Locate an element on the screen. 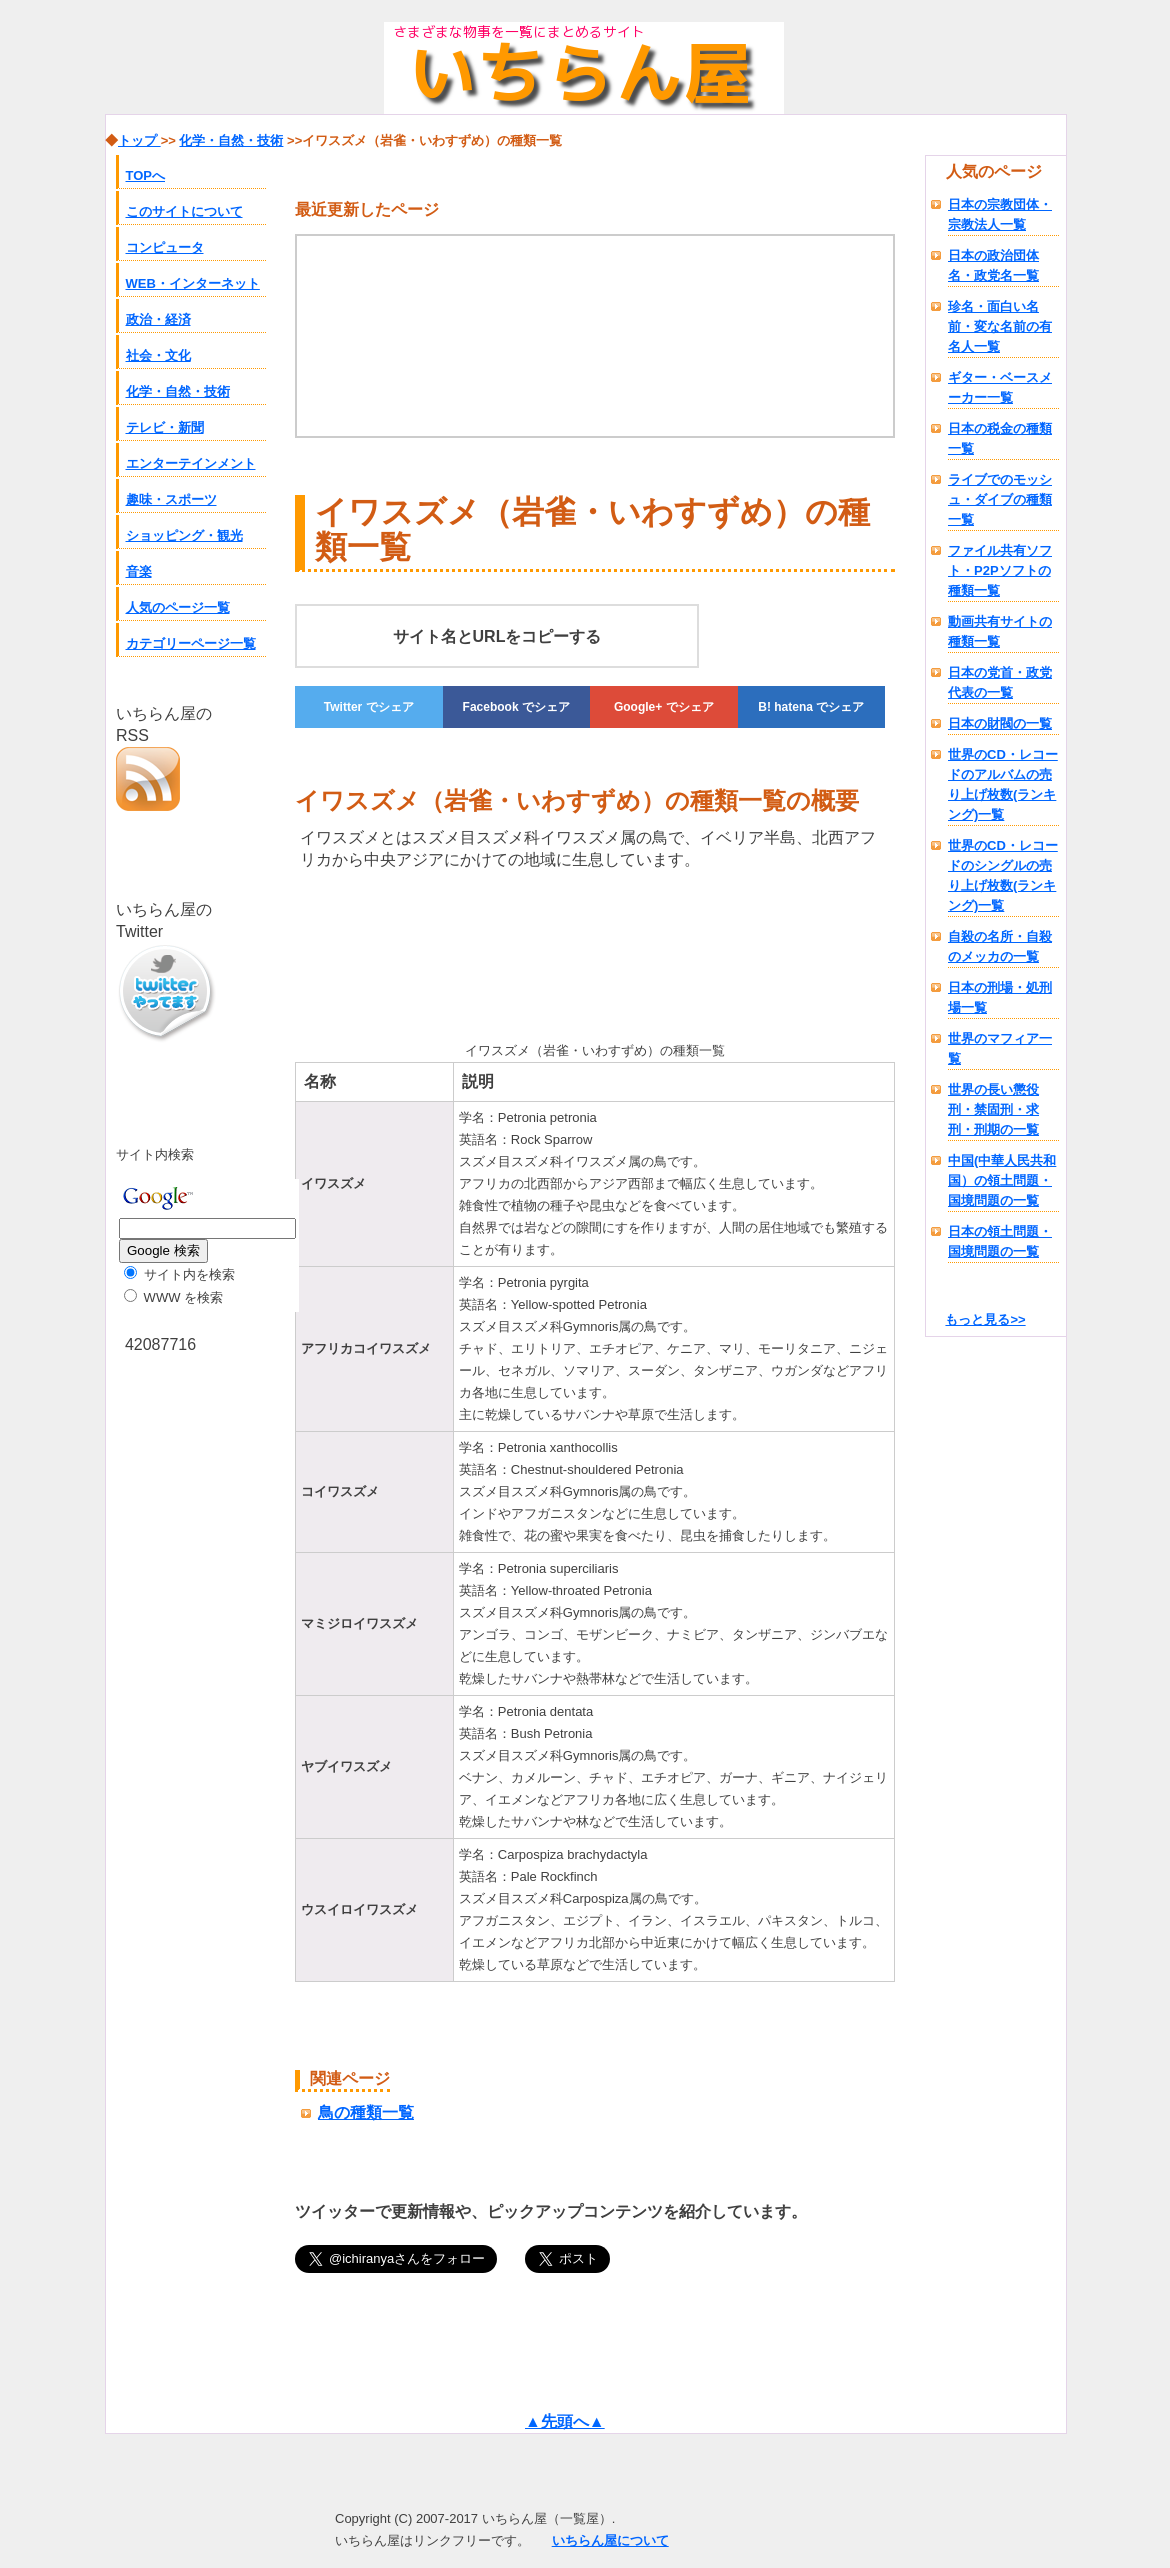  趣味・スポーツ is located at coordinates (171, 499).